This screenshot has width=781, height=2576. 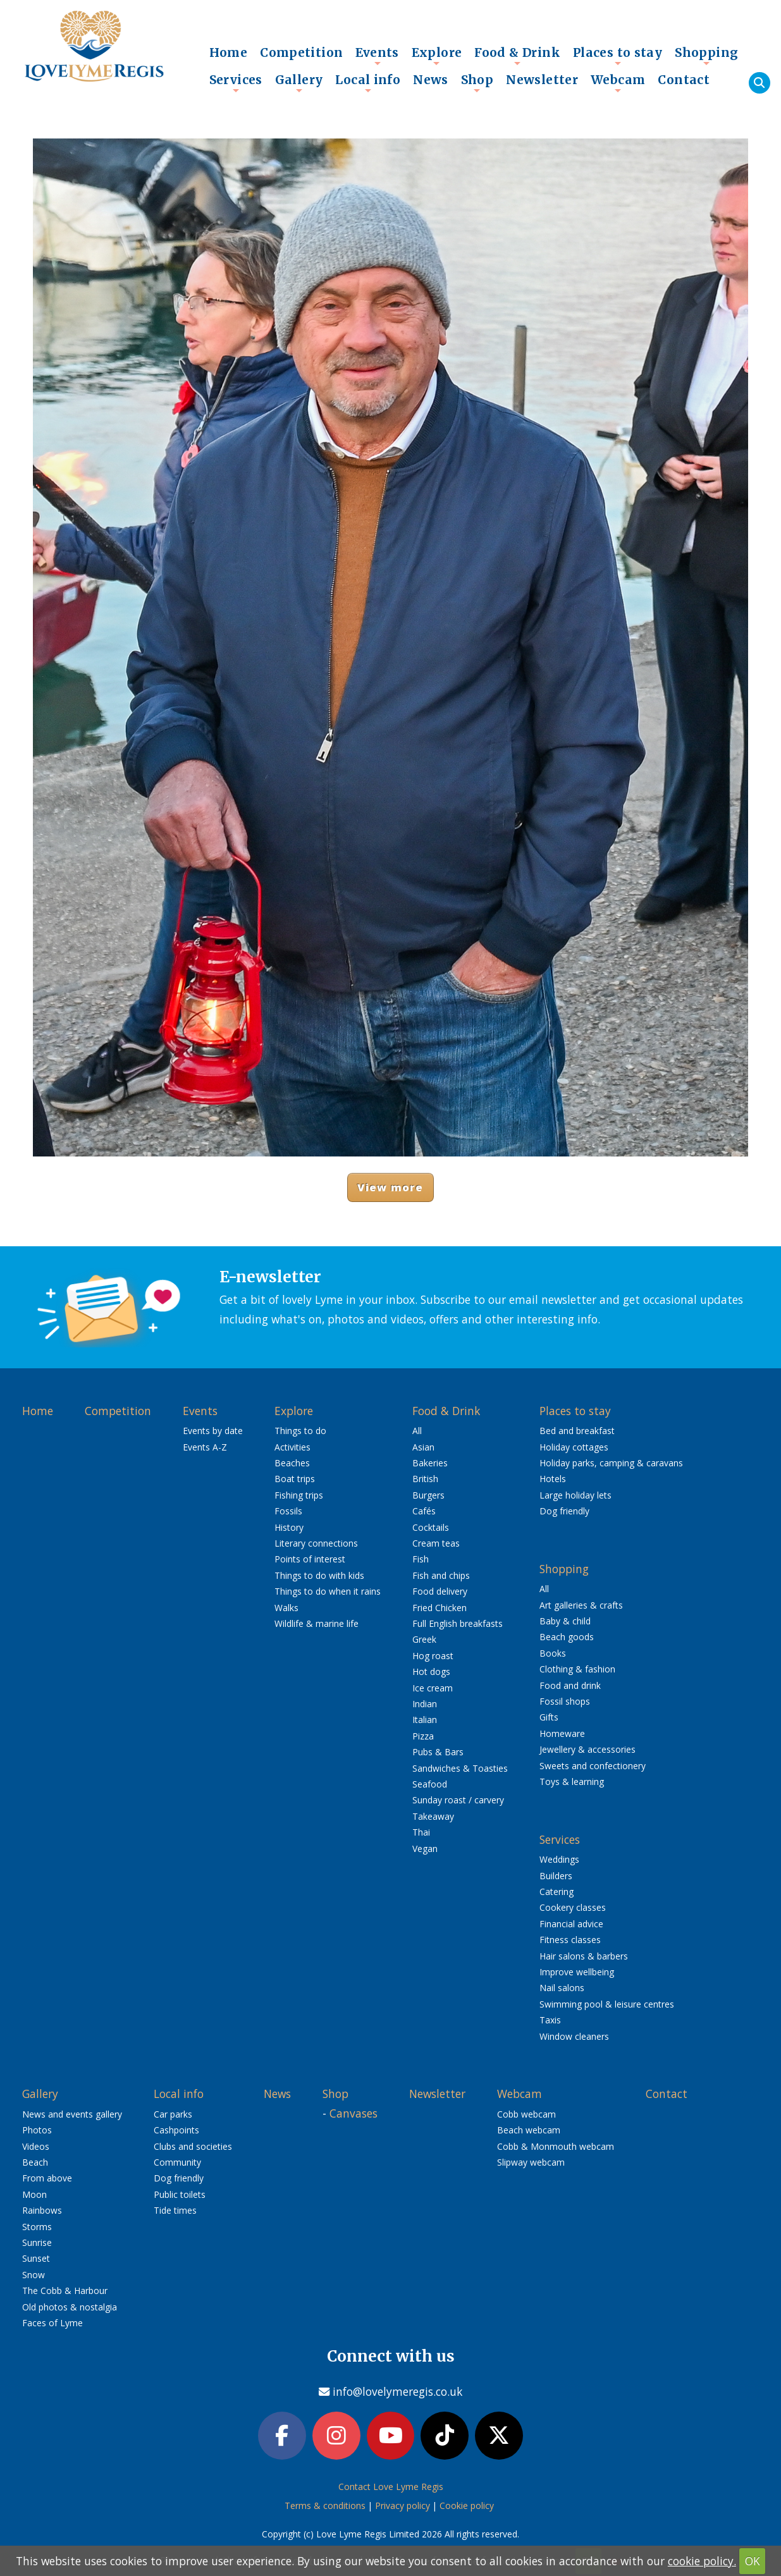 What do you see at coordinates (430, 79) in the screenshot?
I see `News` at bounding box center [430, 79].